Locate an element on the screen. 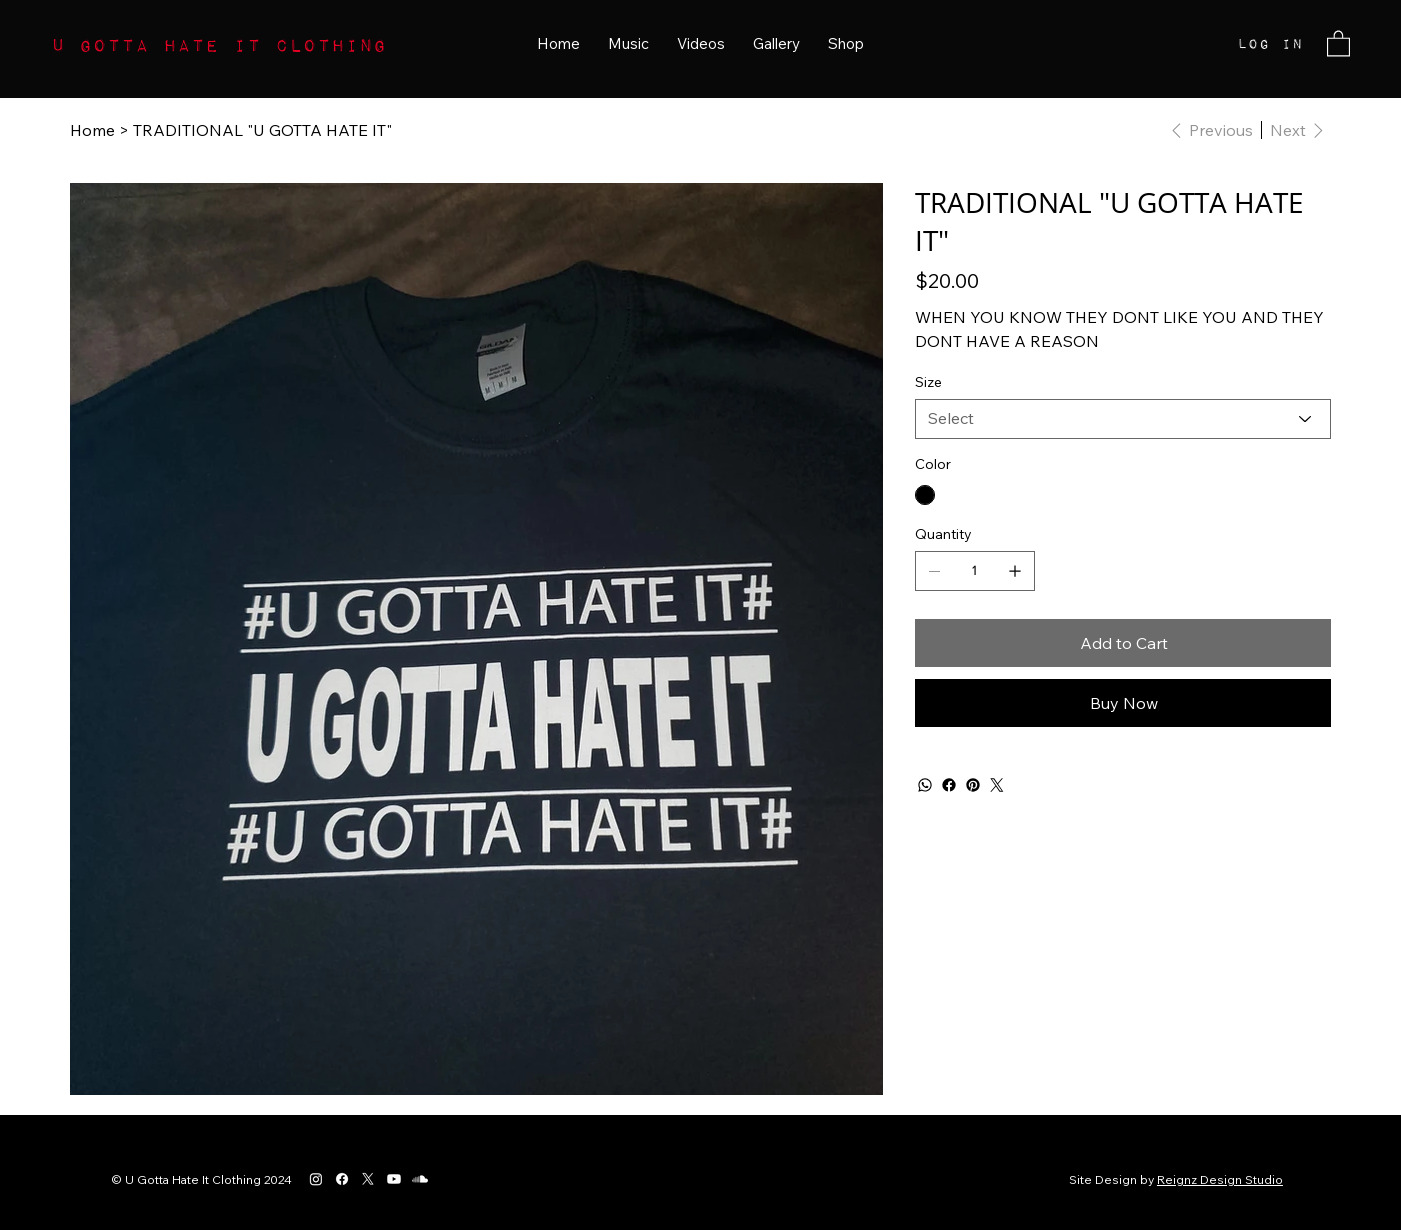 This screenshot has height=1230, width=1401. [button] is located at coordinates (1338, 42).